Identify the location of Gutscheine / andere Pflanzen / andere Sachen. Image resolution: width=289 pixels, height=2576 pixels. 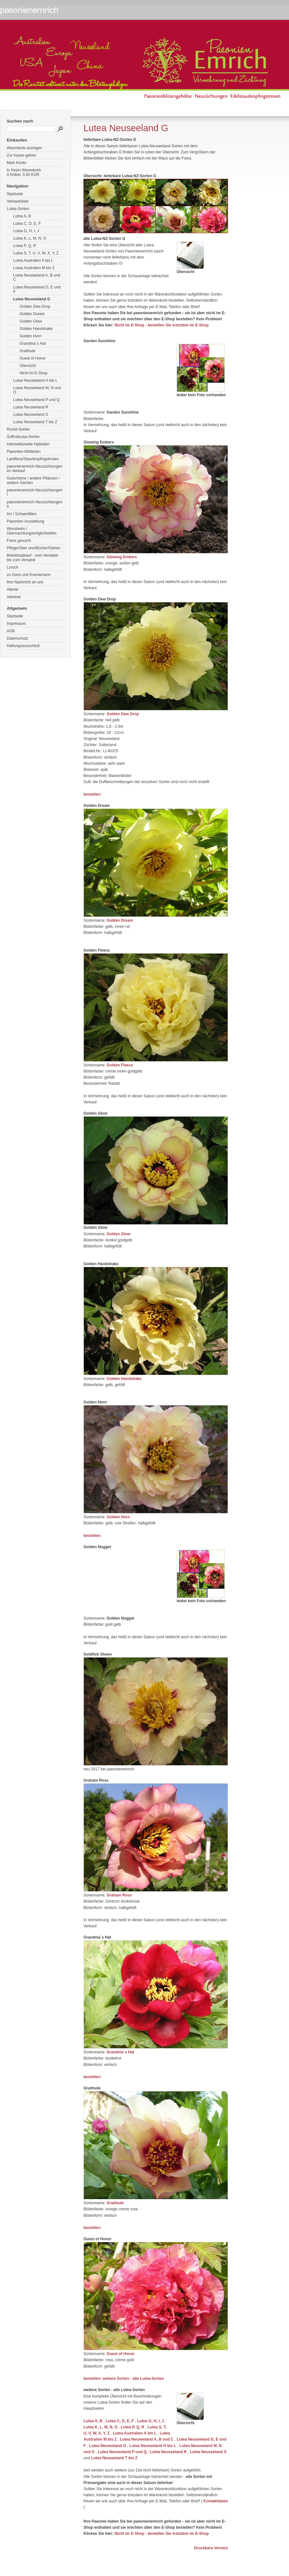
(33, 480).